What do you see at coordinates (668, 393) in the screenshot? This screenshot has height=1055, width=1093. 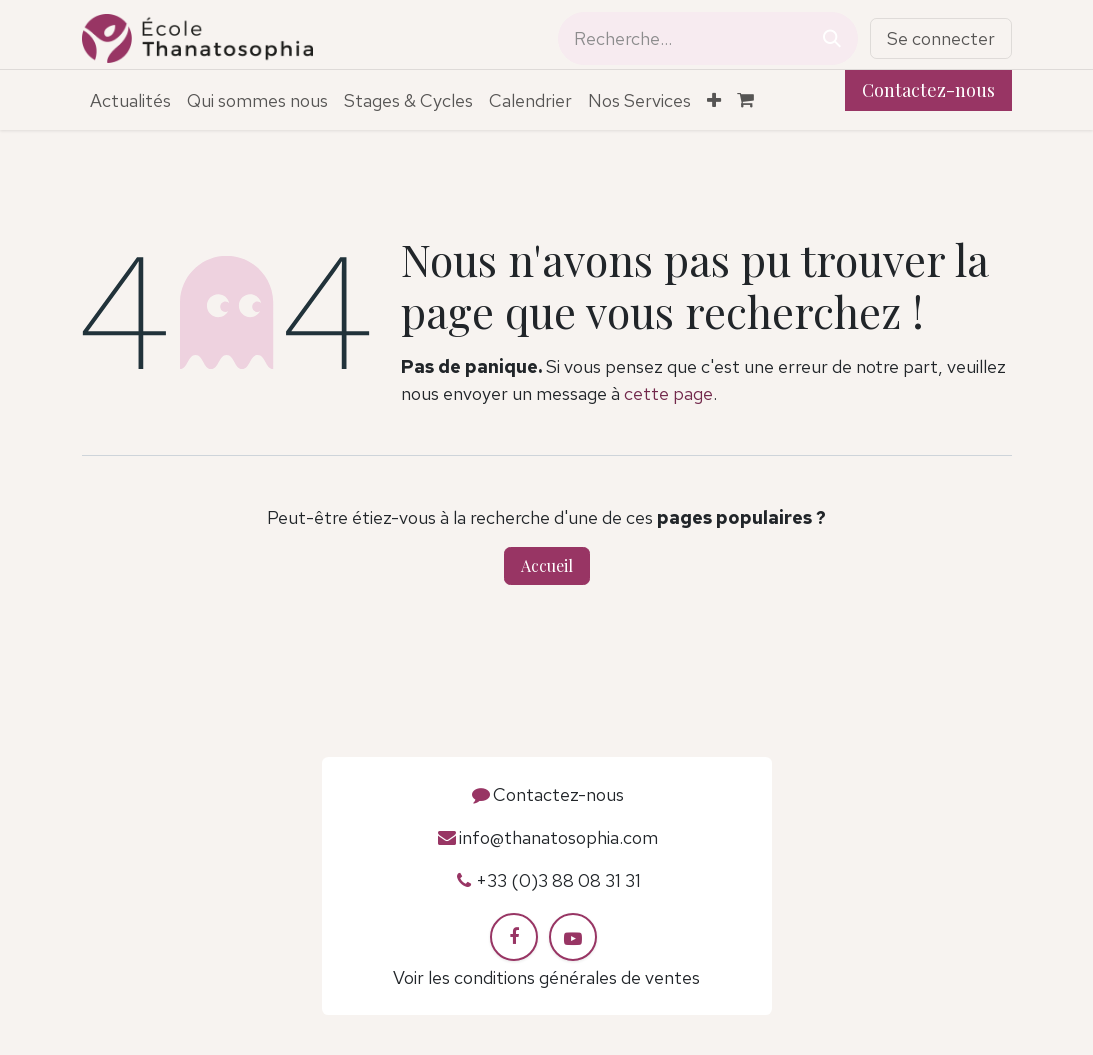 I see `cette page` at bounding box center [668, 393].